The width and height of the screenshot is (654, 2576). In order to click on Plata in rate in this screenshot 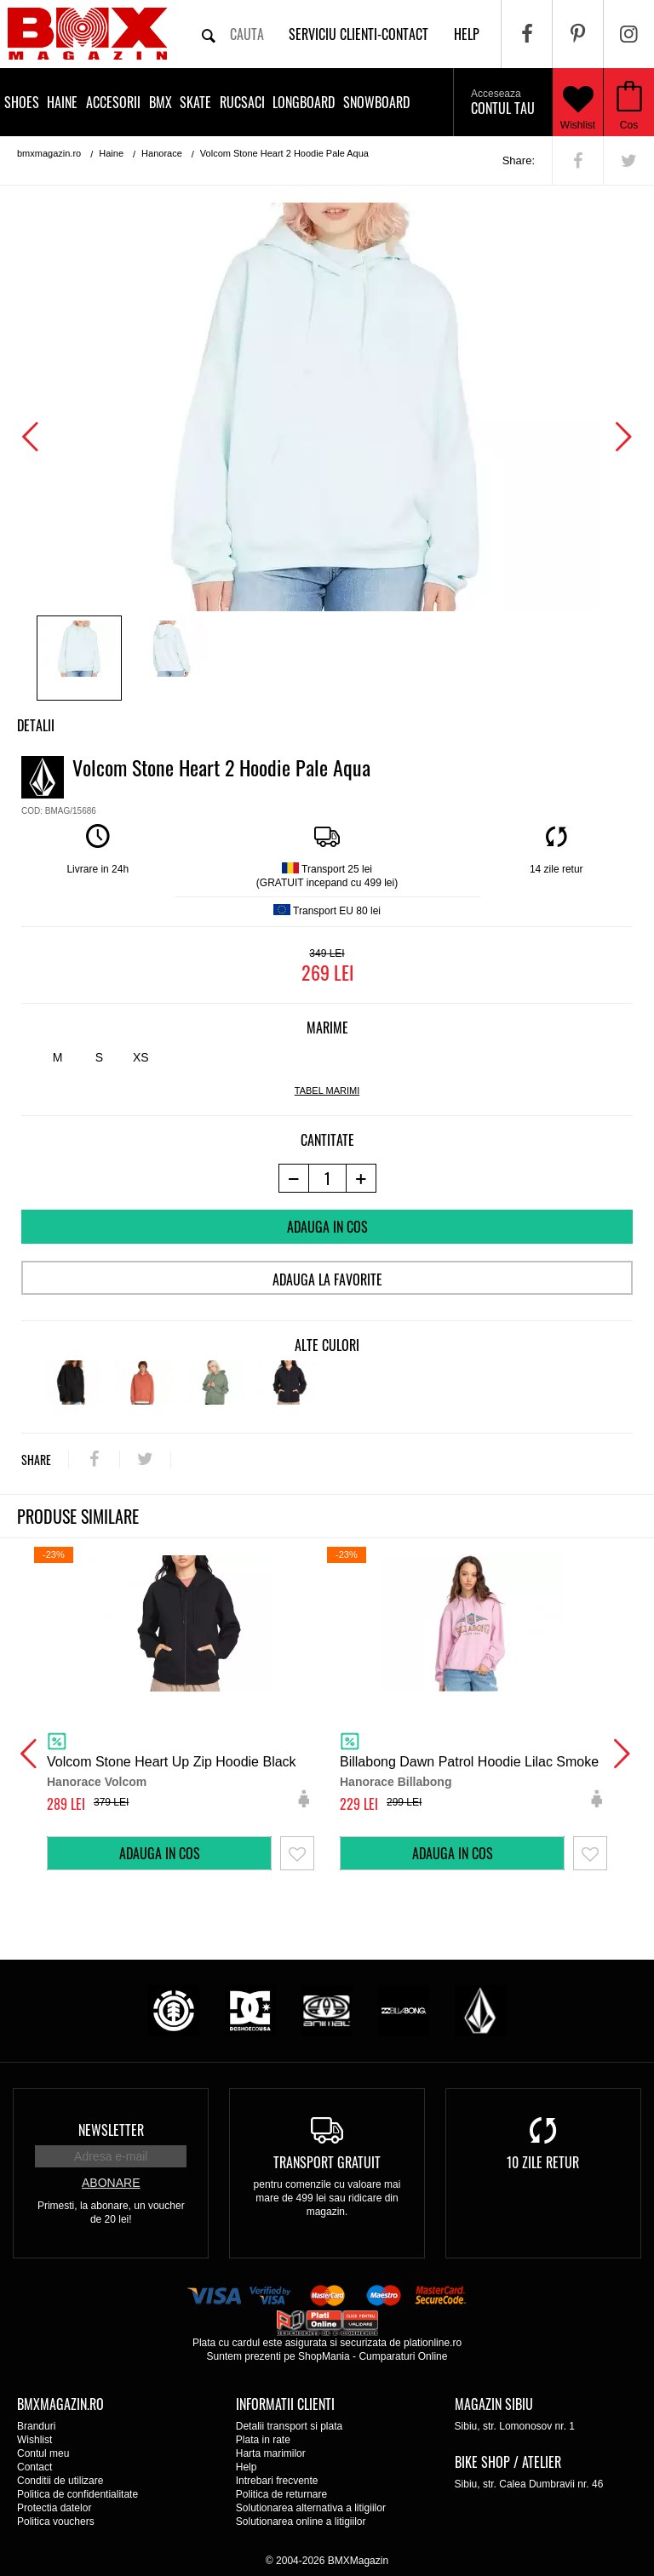, I will do `click(263, 2440)`.